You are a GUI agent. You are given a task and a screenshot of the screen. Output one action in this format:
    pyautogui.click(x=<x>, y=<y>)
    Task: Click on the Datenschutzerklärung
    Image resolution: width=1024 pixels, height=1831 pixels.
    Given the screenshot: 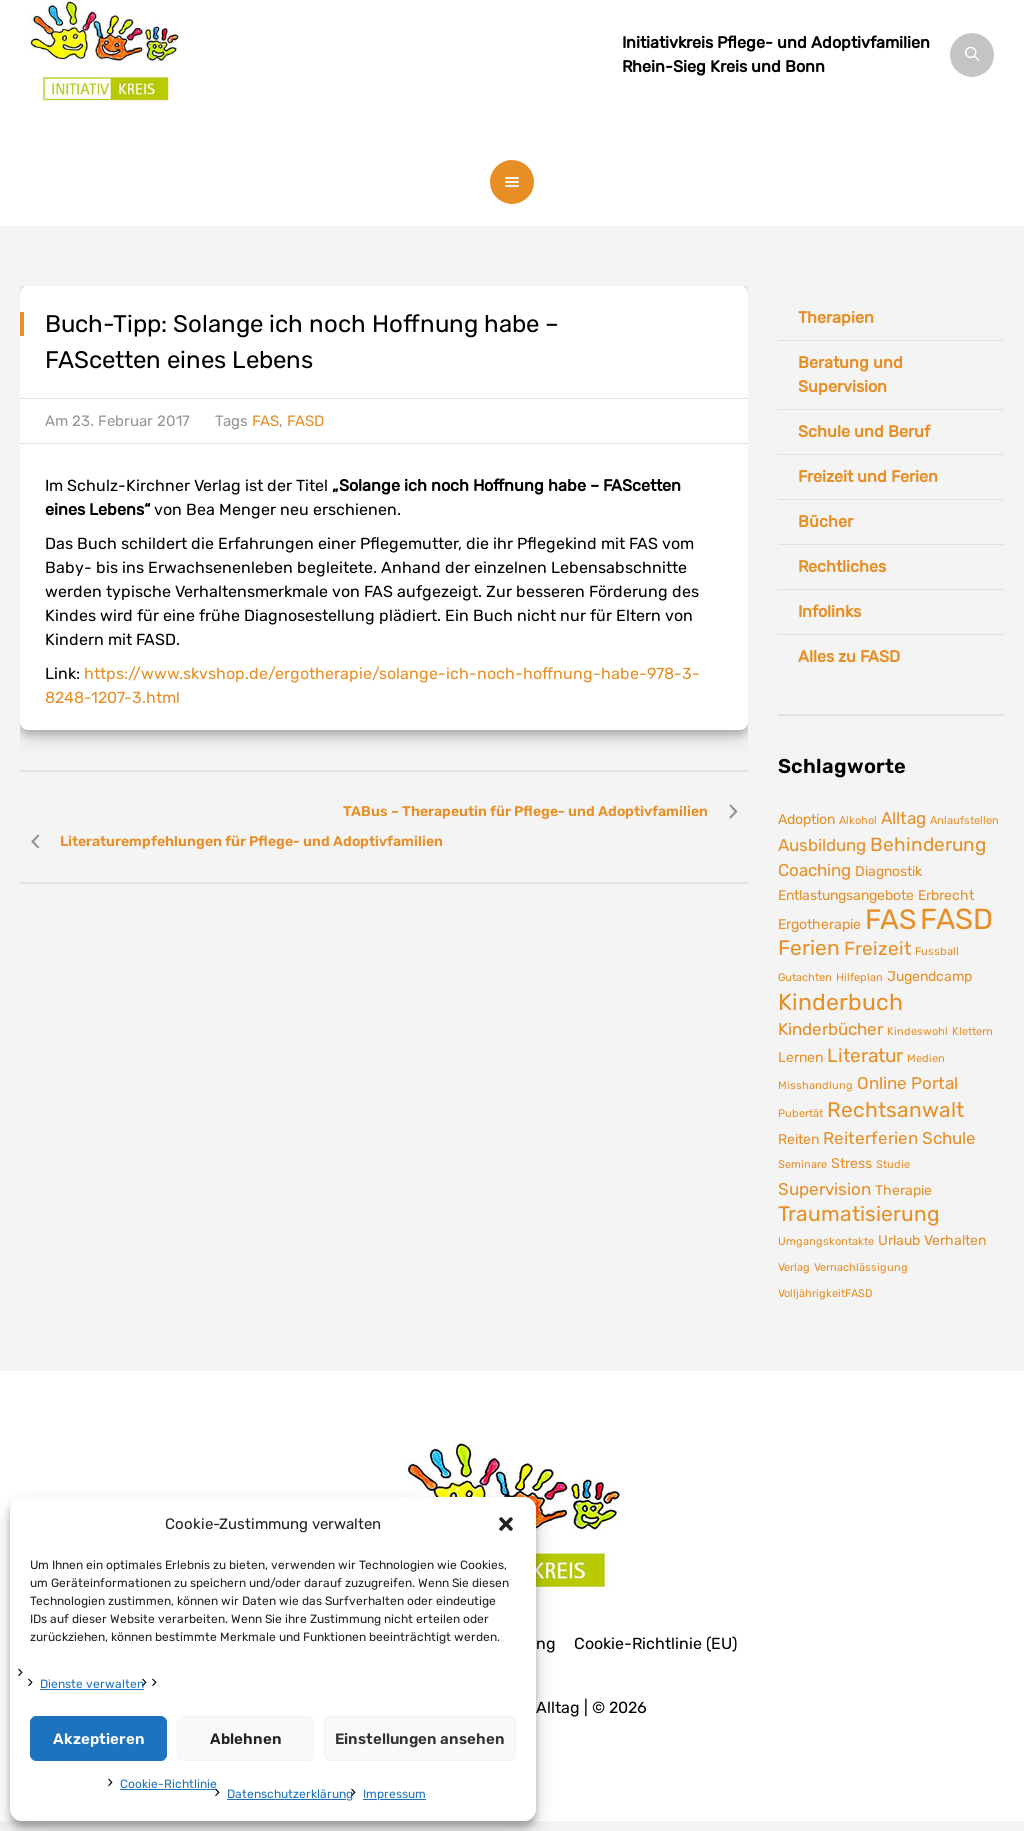 What is the action you would take?
    pyautogui.click(x=290, y=1794)
    